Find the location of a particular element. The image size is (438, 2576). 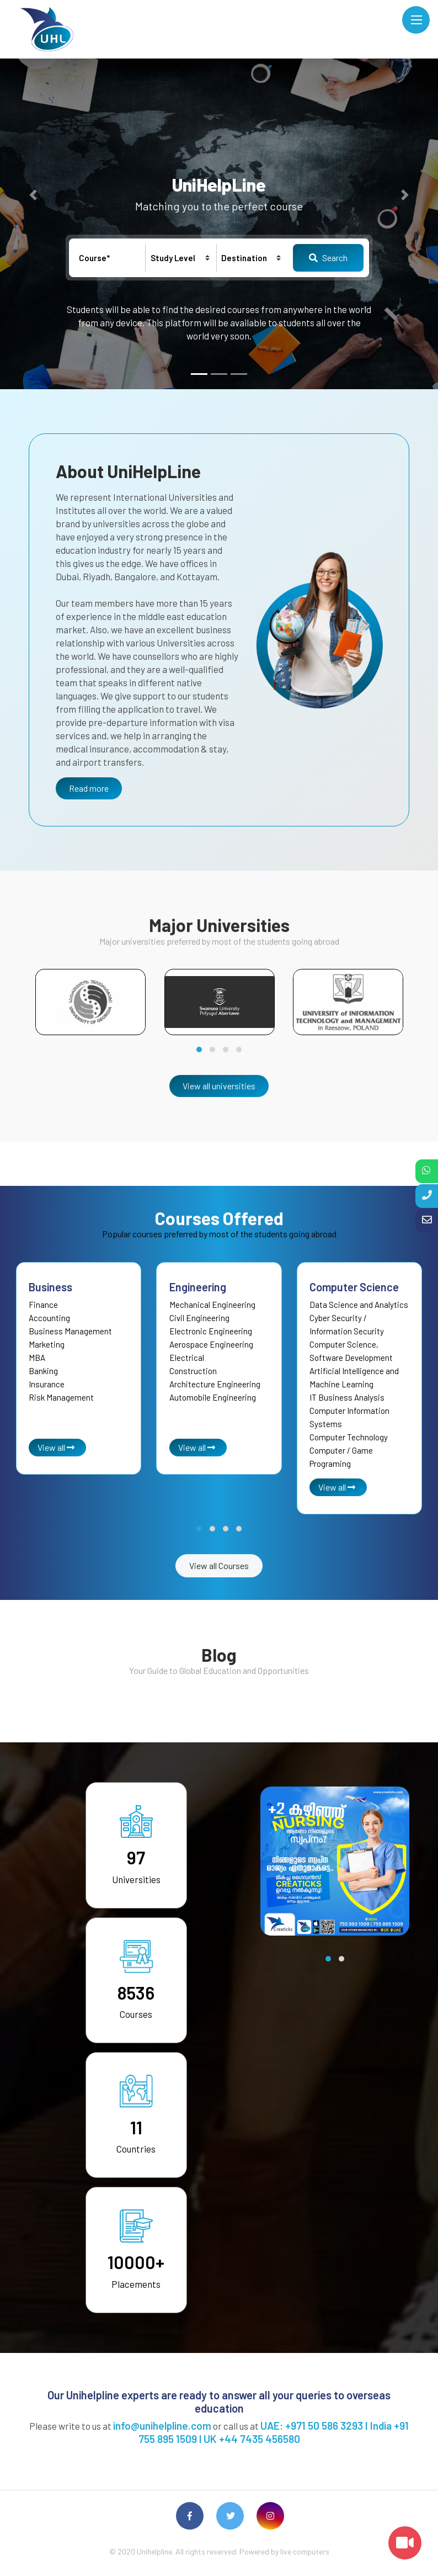

Banking is located at coordinates (43, 1371).